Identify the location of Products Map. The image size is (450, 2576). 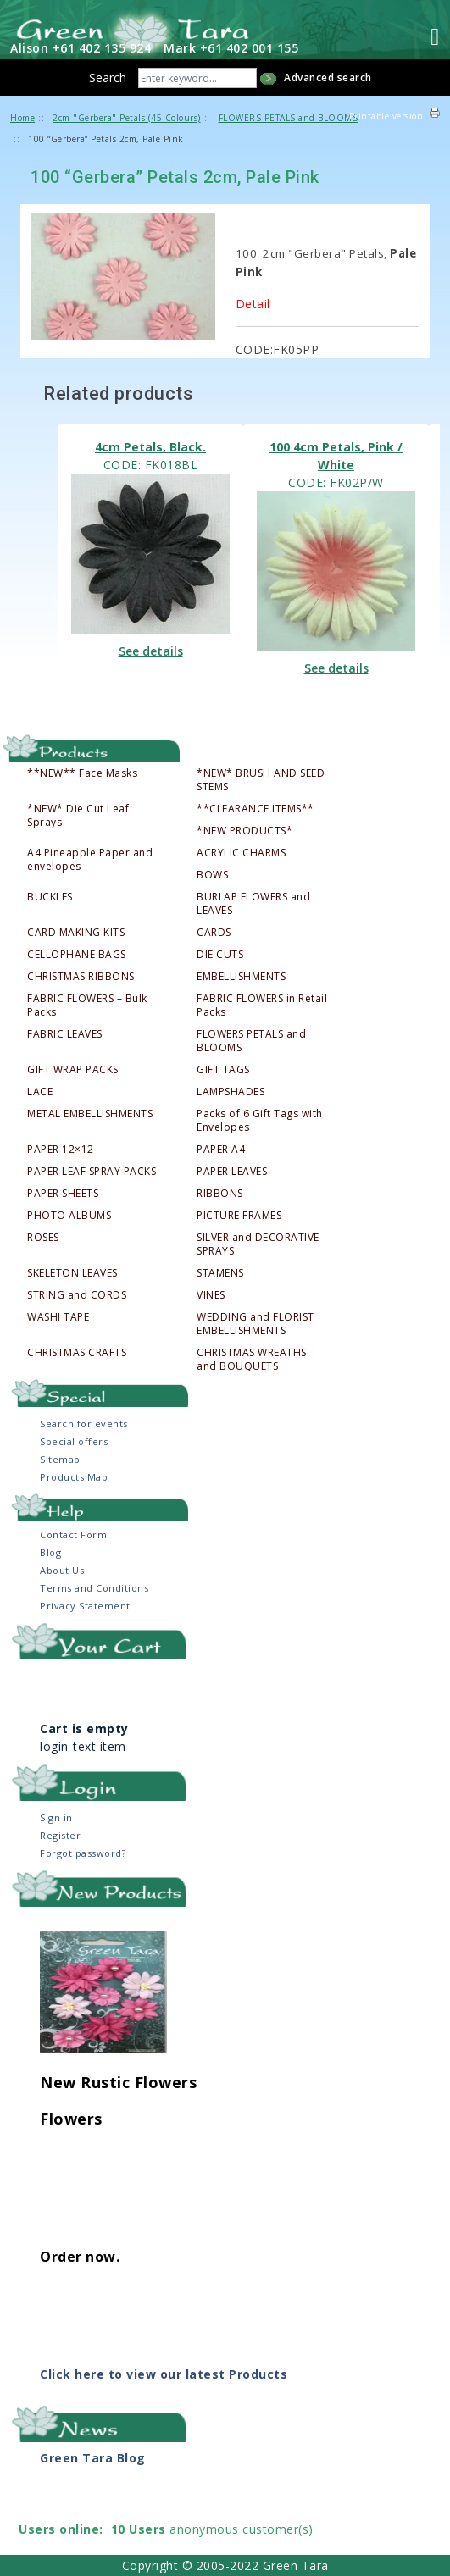
(74, 1477).